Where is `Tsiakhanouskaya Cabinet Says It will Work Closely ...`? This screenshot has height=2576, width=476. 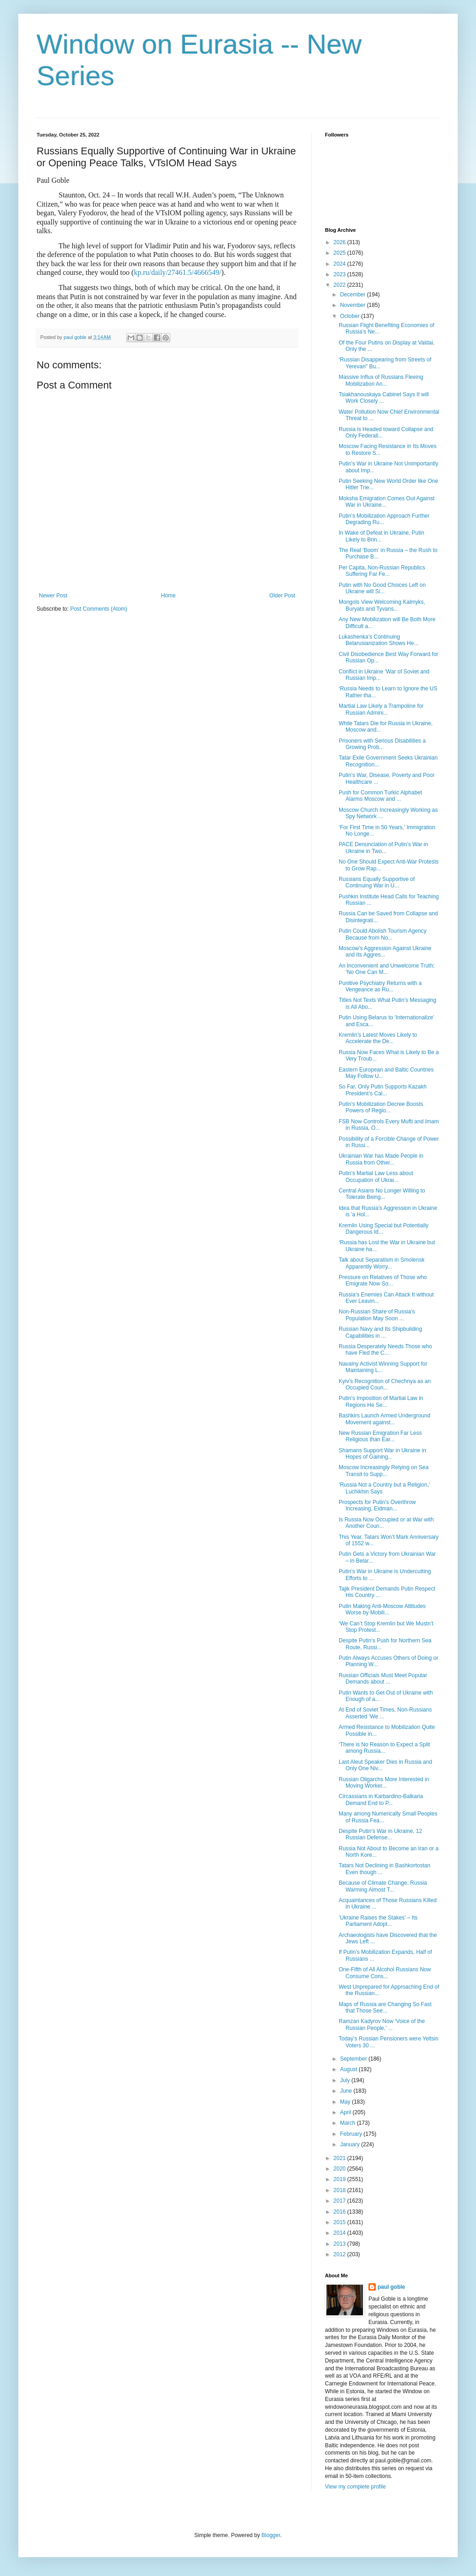
Tsiakhanouskaya Cabinet Says It will Work Closely ... is located at coordinates (384, 397).